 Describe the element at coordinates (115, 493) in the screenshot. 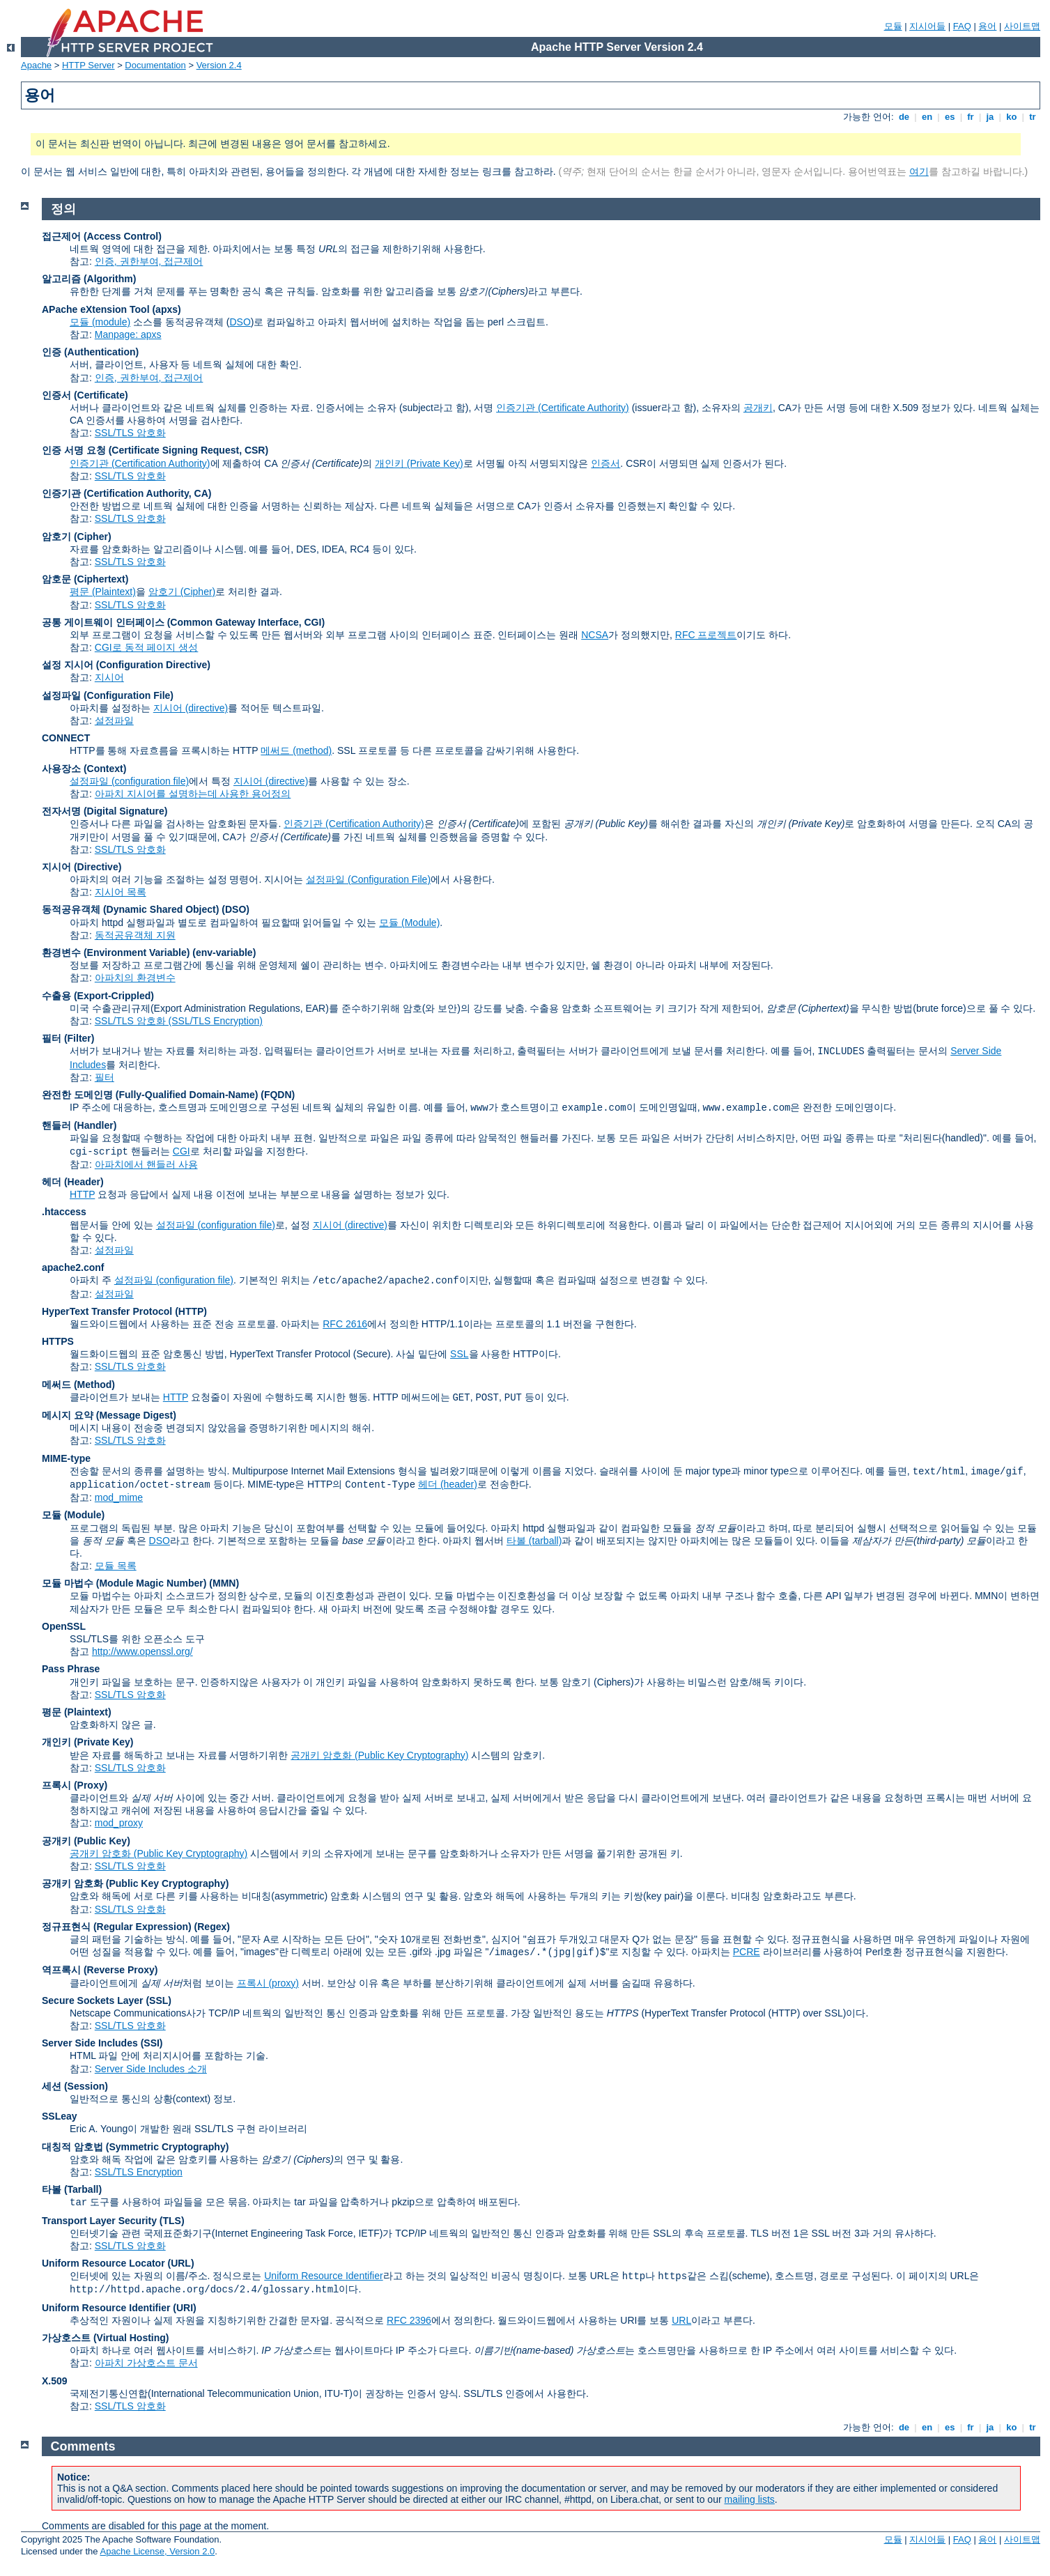

I see `인증기관 (Certification Authority` at that location.